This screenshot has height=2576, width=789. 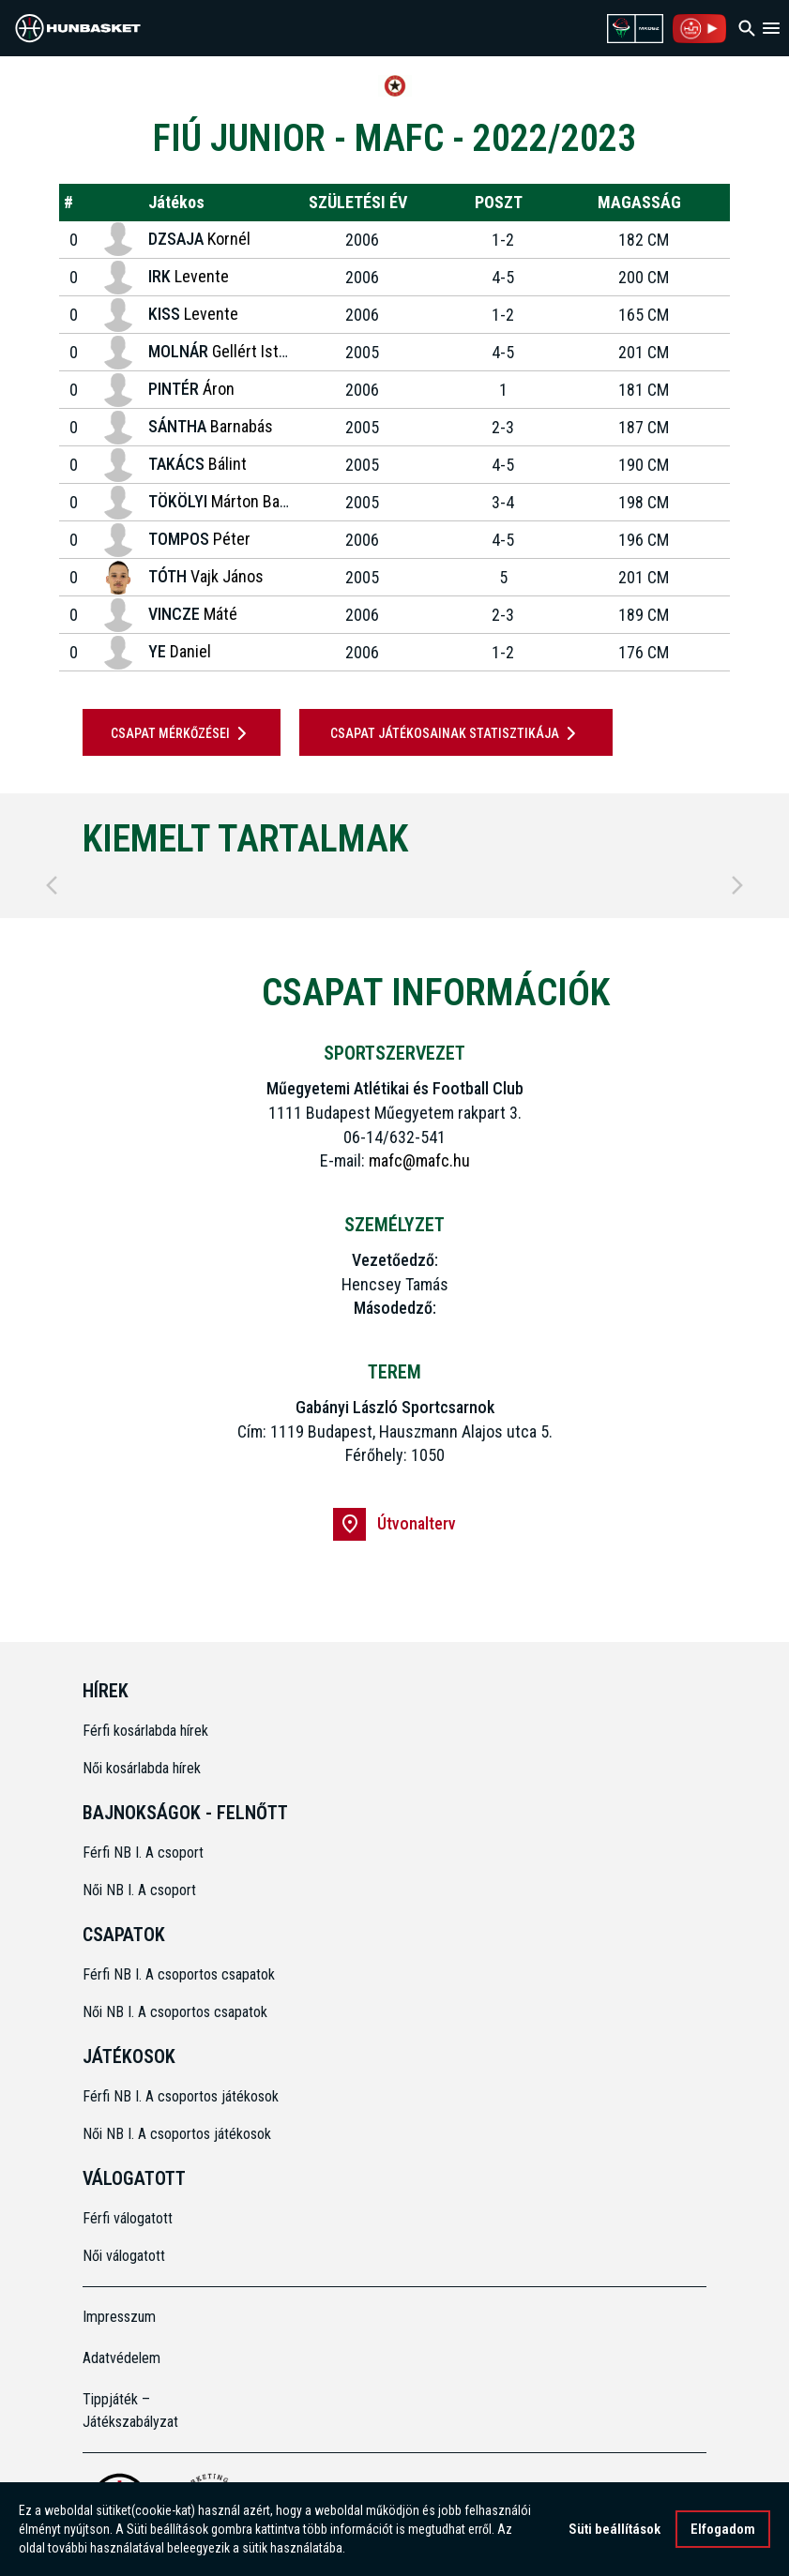 I want to click on Csapat játékosainak statisztikája, so click(x=456, y=733).